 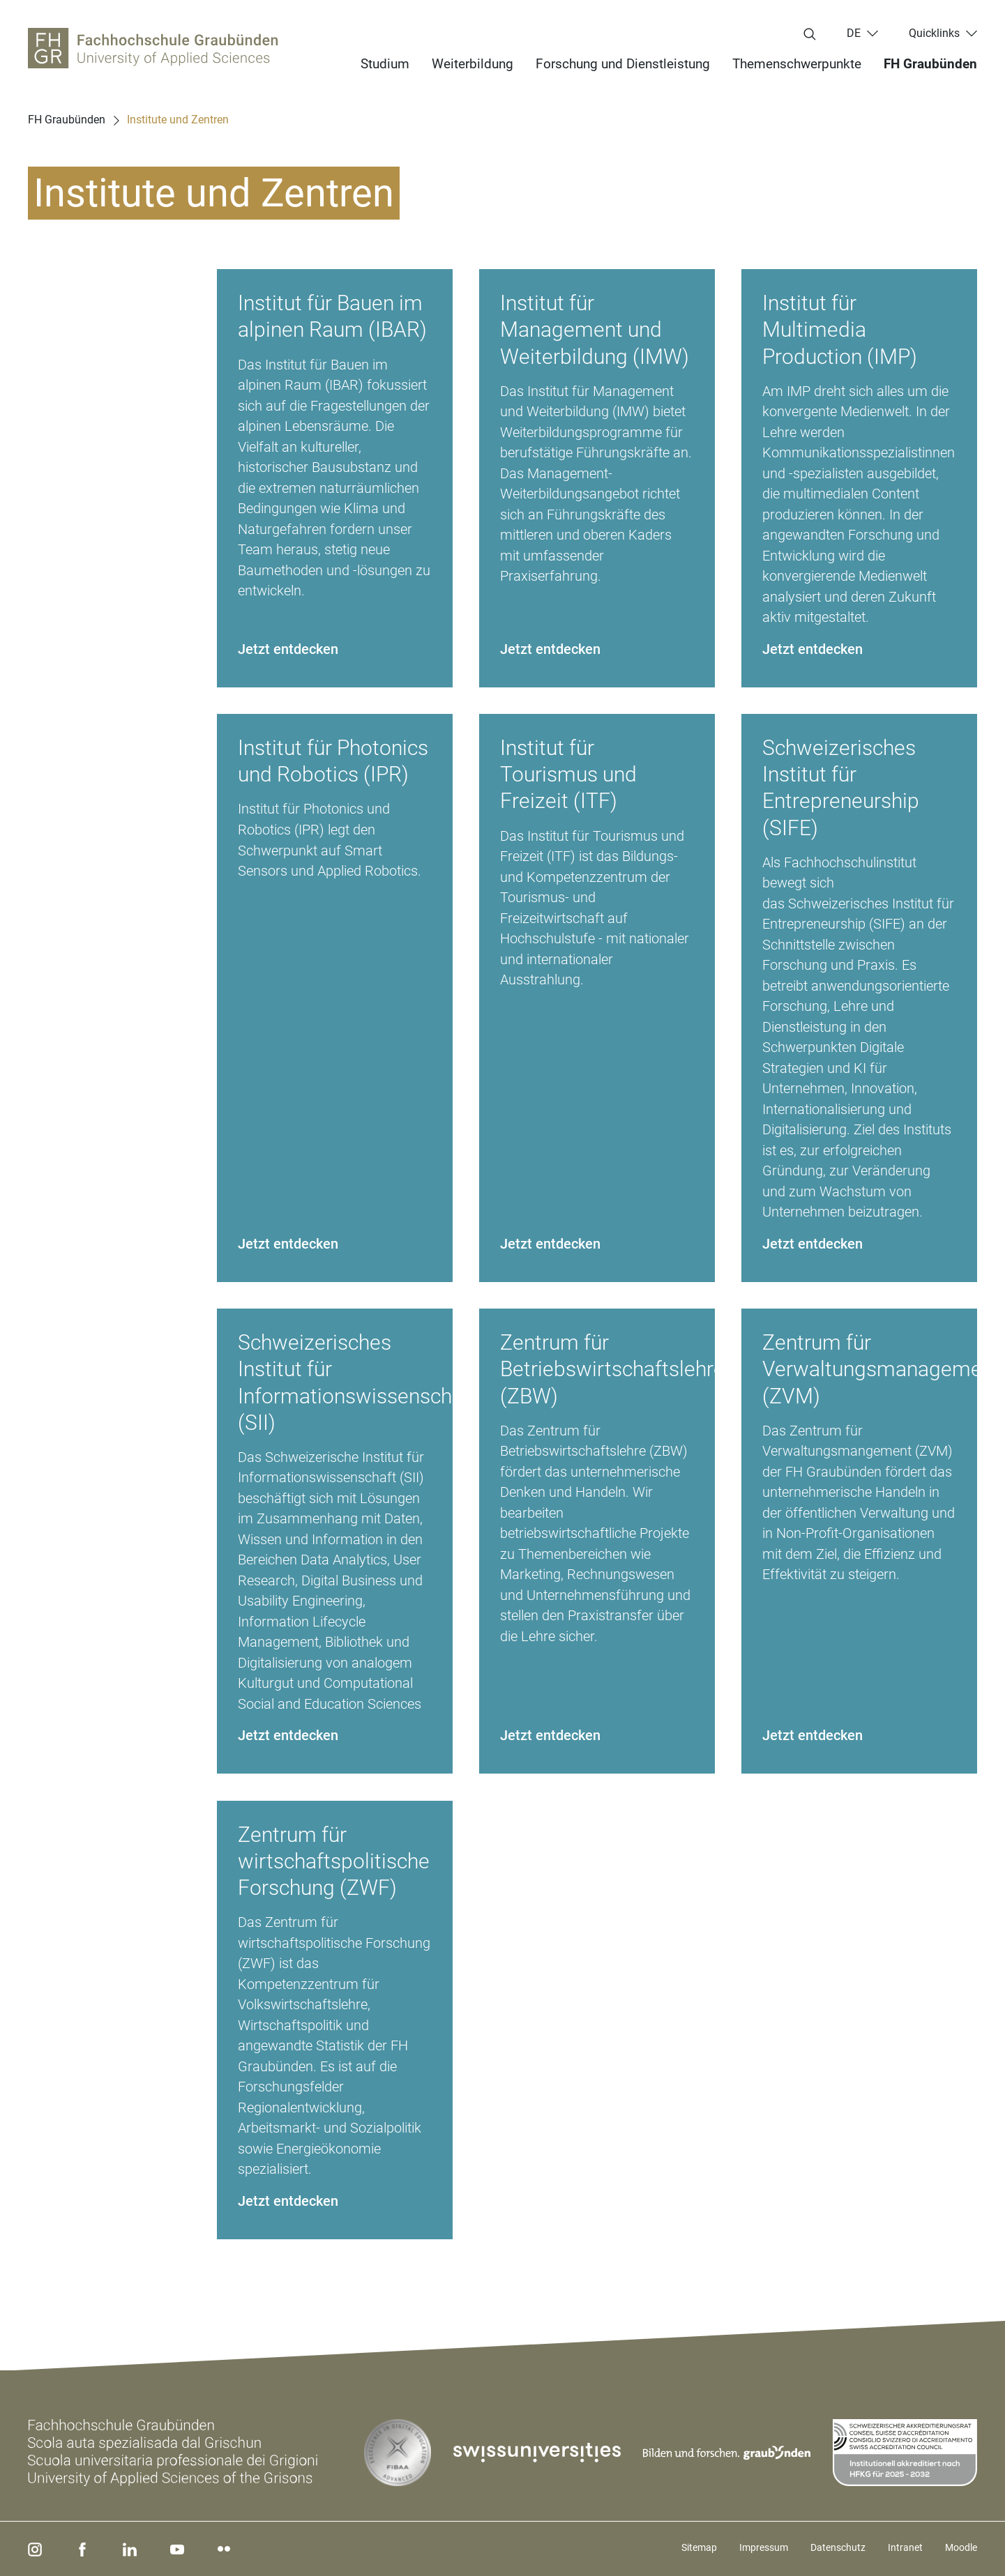 What do you see at coordinates (472, 64) in the screenshot?
I see `Weiterbildung` at bounding box center [472, 64].